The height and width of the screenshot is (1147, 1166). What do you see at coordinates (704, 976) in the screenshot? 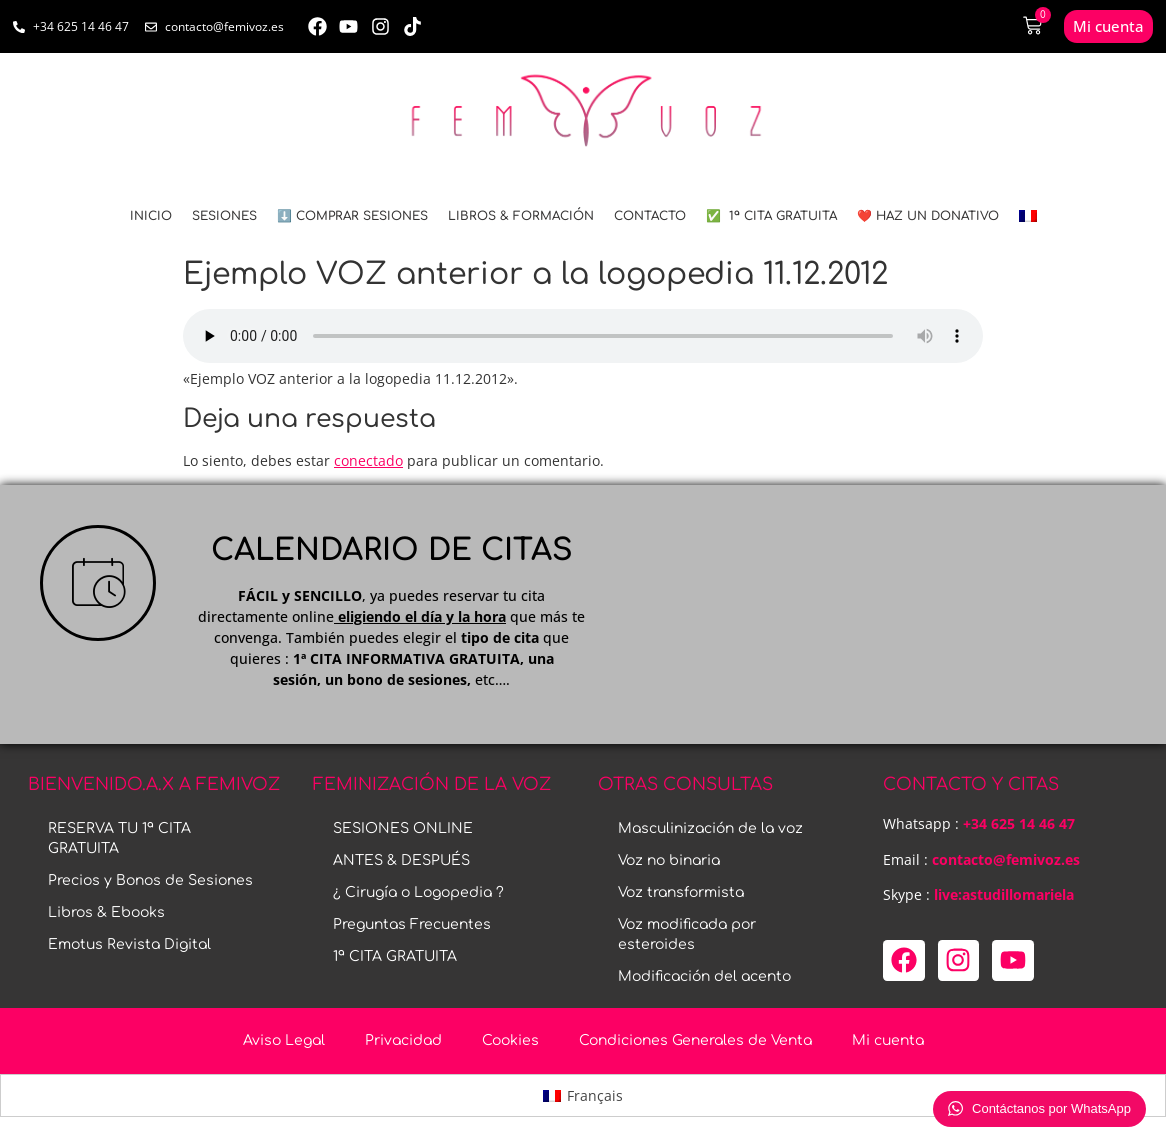
I see `Modificación del acento` at bounding box center [704, 976].